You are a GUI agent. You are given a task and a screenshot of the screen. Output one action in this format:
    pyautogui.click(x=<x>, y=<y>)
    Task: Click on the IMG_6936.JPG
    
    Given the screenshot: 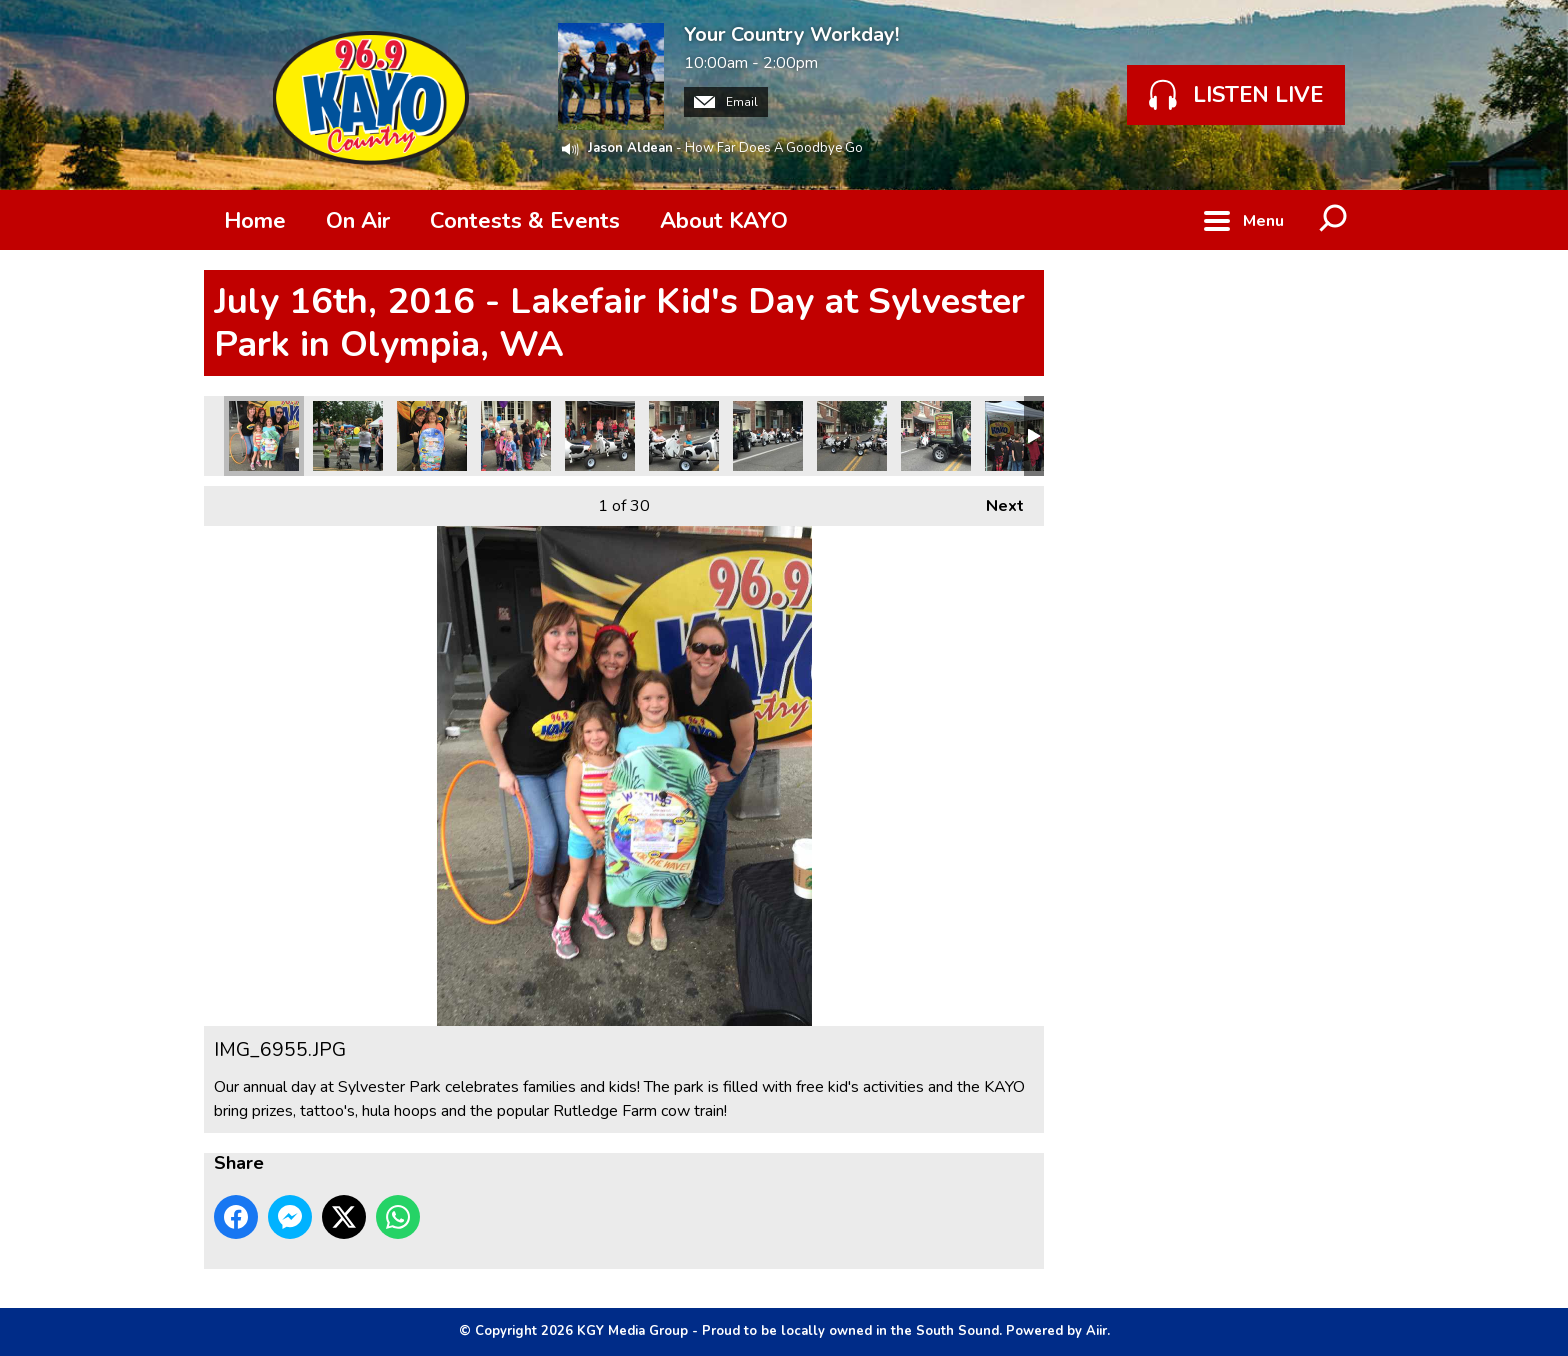 What is the action you would take?
    pyautogui.click(x=852, y=436)
    